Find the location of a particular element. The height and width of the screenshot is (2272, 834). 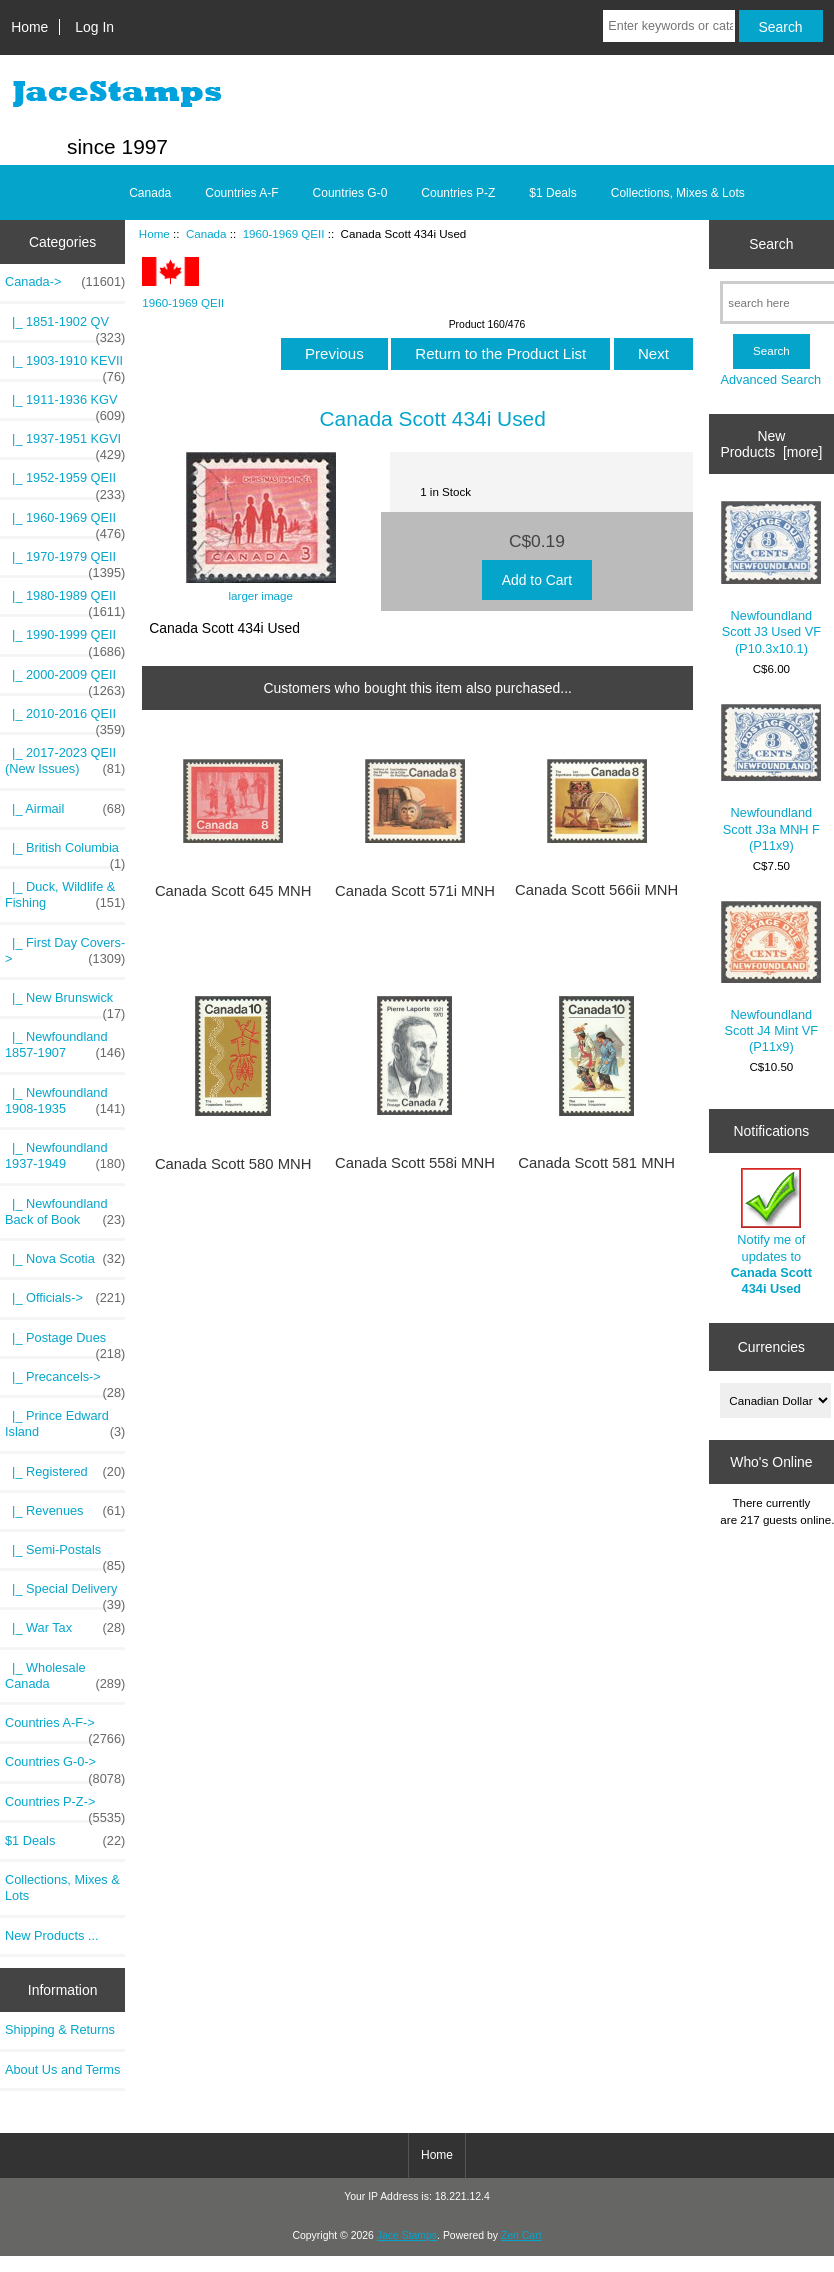

About Us and Terms is located at coordinates (62, 2069).